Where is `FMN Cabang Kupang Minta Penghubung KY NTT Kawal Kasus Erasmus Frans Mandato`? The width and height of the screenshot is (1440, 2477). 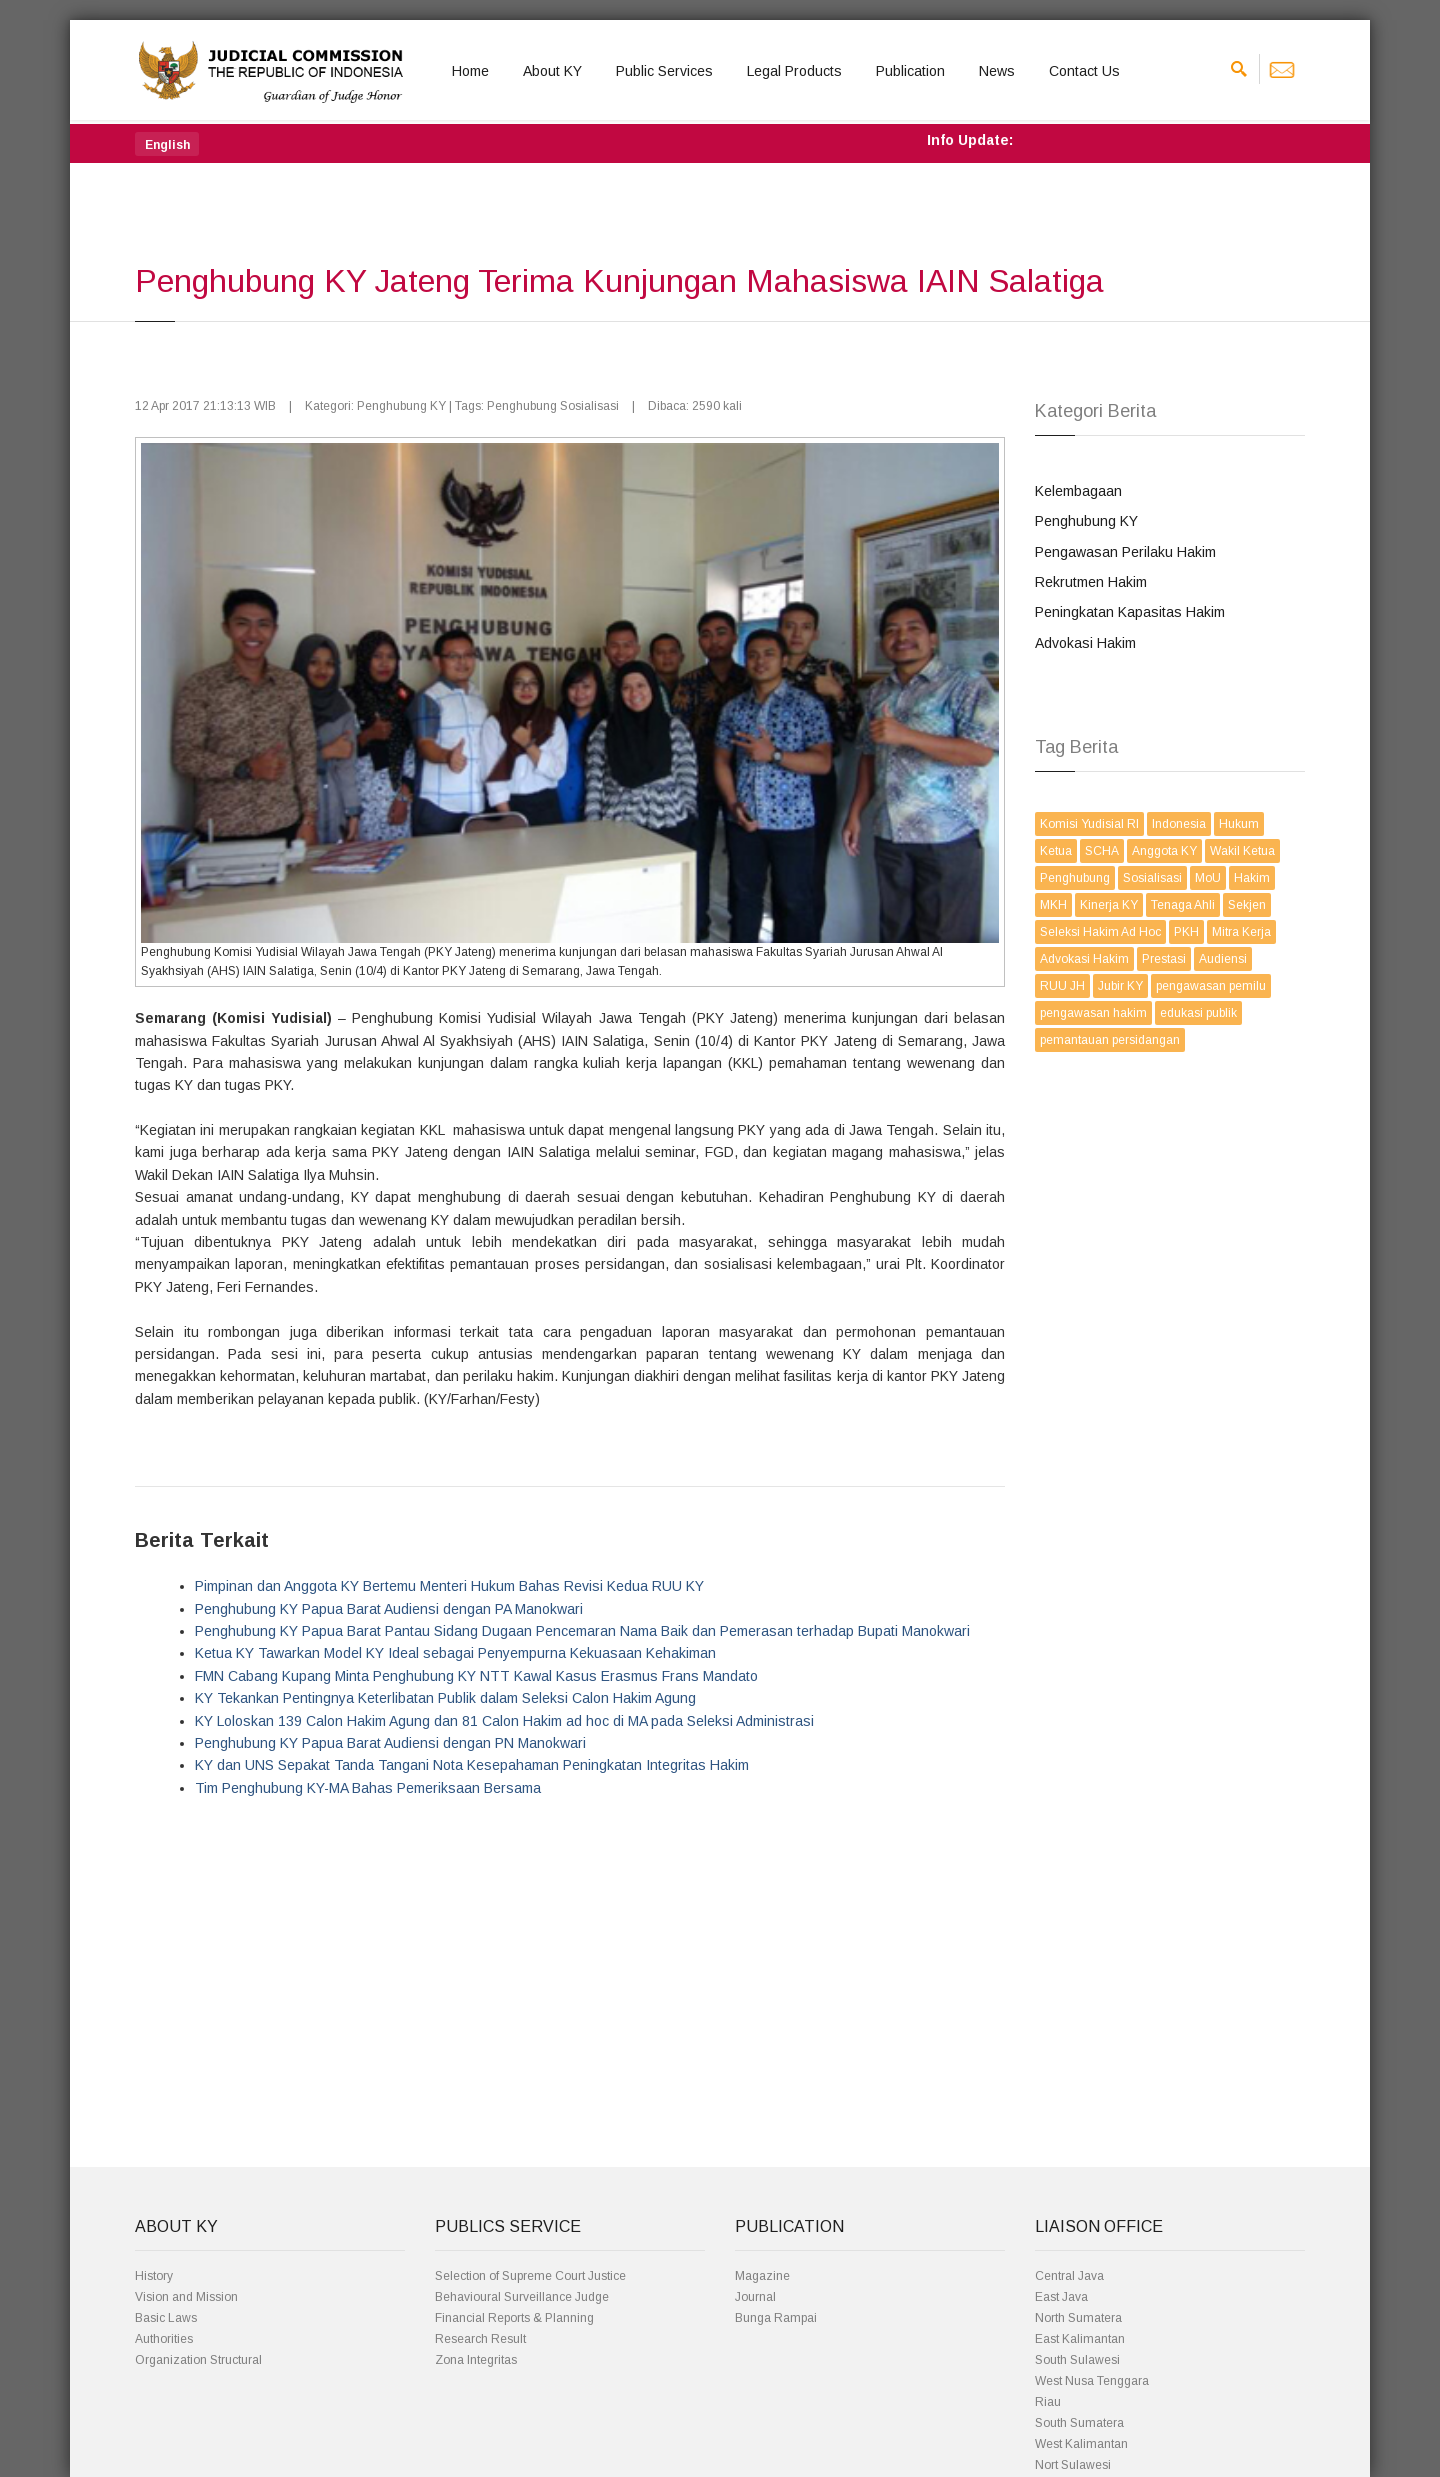 FMN Cabang Kupang Minta Penghubung KY NTT Kawal Kasus Erasmus Frans Mandato is located at coordinates (476, 1676).